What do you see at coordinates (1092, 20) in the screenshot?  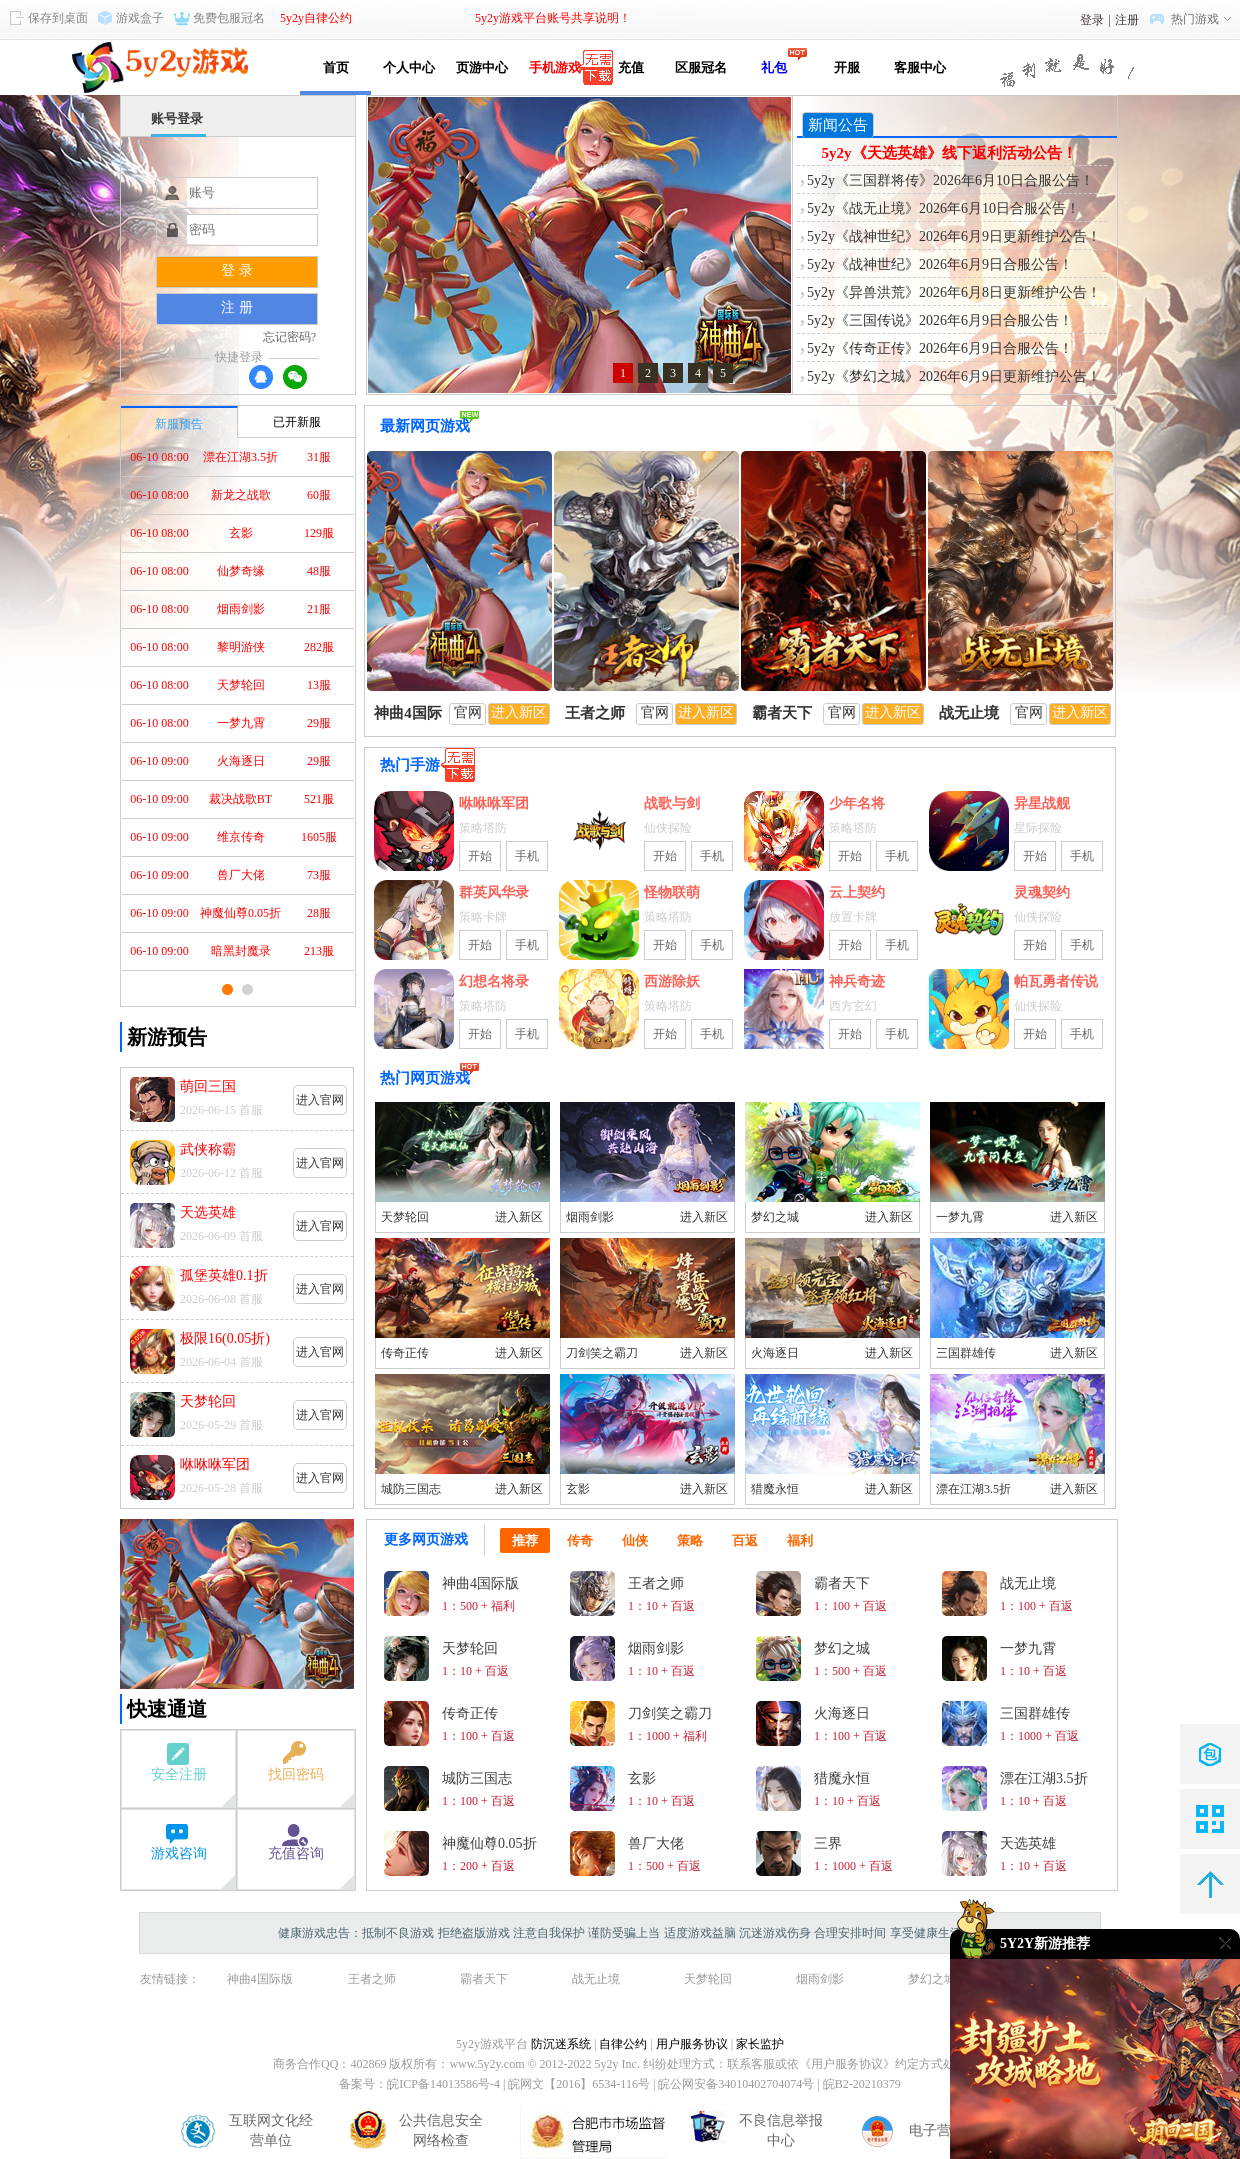 I see `登录` at bounding box center [1092, 20].